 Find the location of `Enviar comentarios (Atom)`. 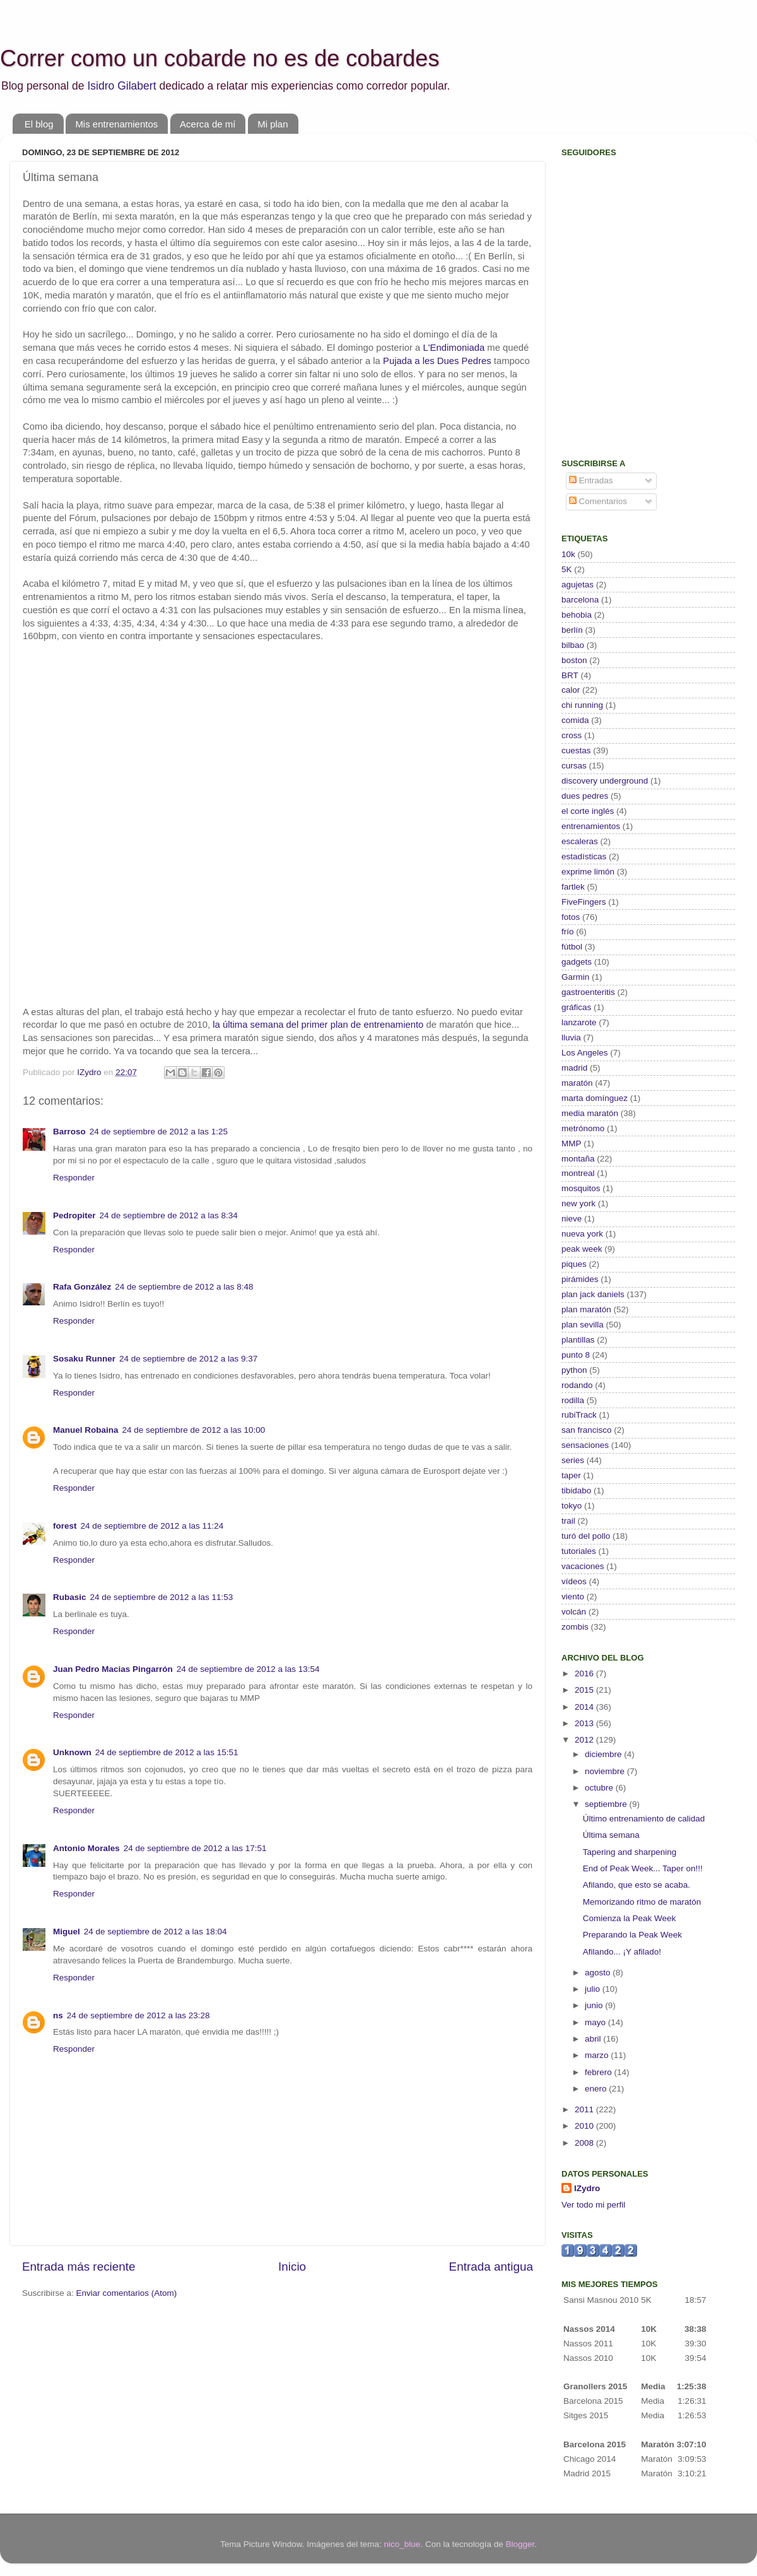

Enviar comentarios (Atom) is located at coordinates (126, 2293).